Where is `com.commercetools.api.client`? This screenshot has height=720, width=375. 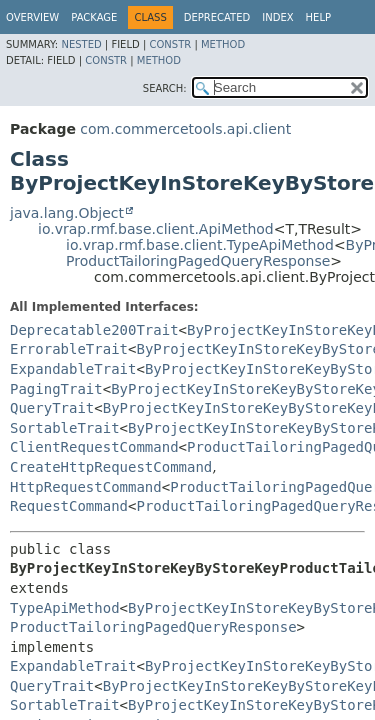
com.commercetools.api.client is located at coordinates (185, 129).